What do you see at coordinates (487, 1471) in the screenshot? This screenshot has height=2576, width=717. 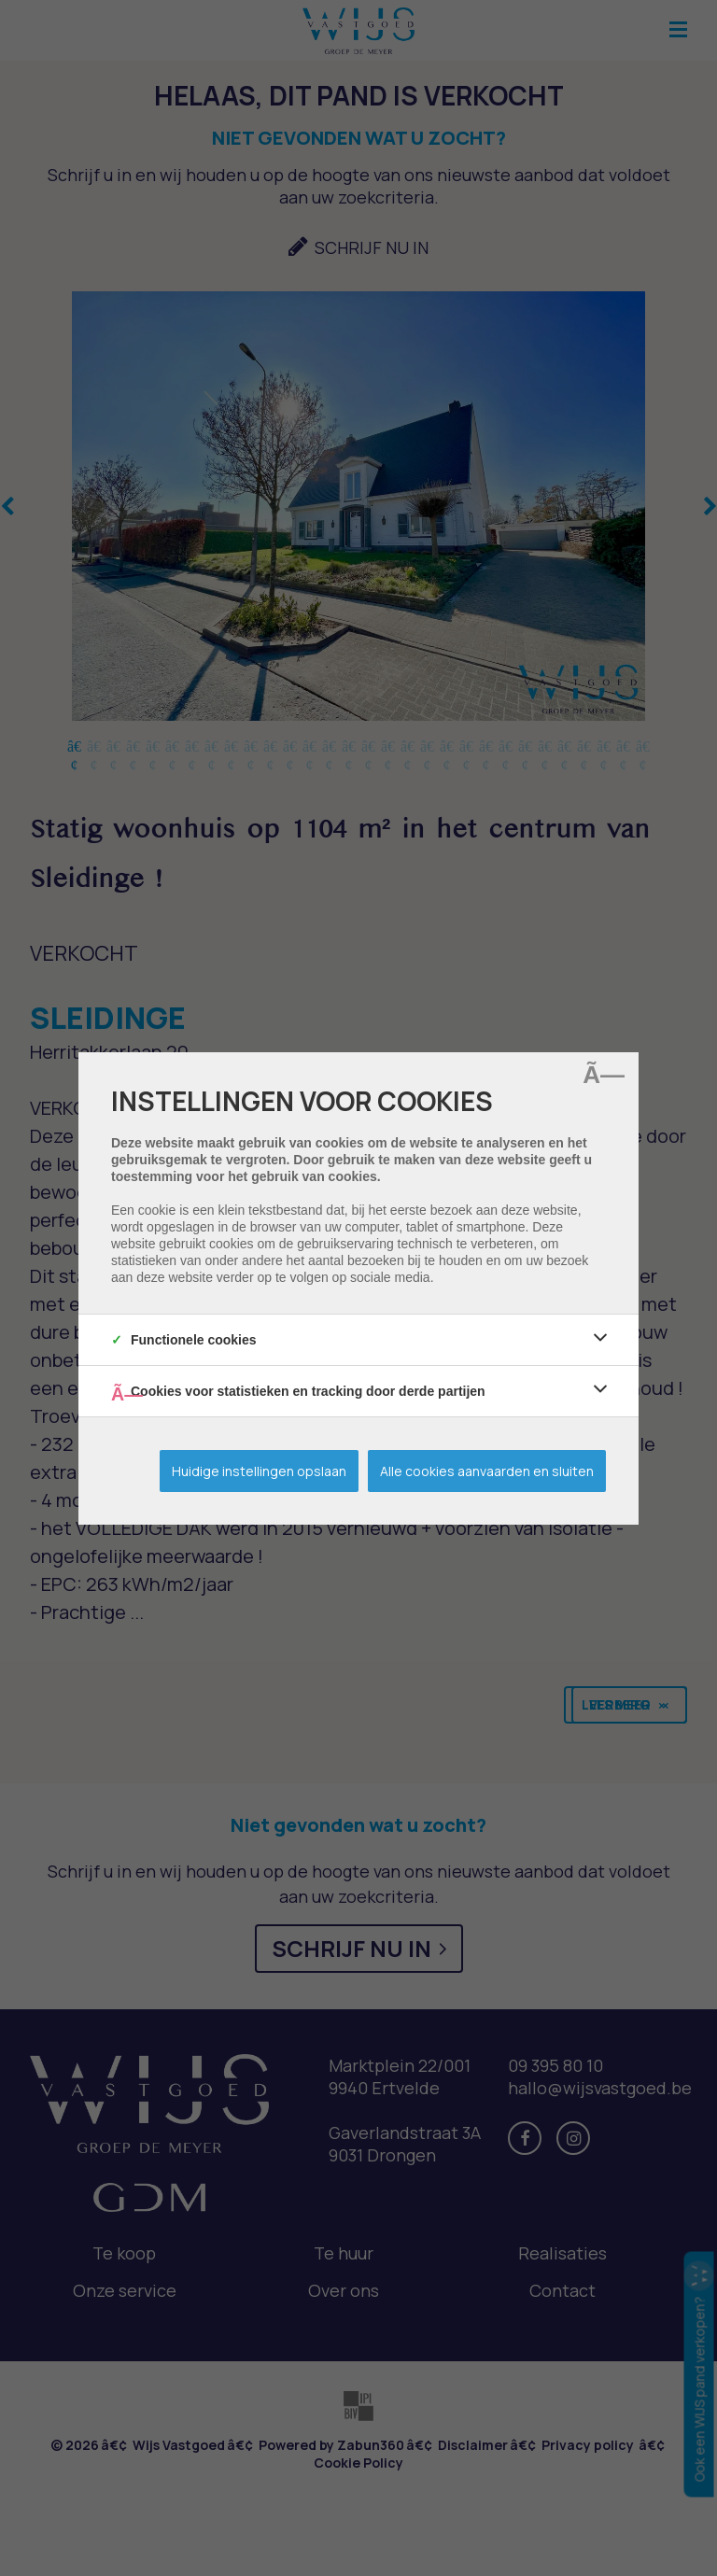 I see `Alle cookies aanvaarden en sluiten` at bounding box center [487, 1471].